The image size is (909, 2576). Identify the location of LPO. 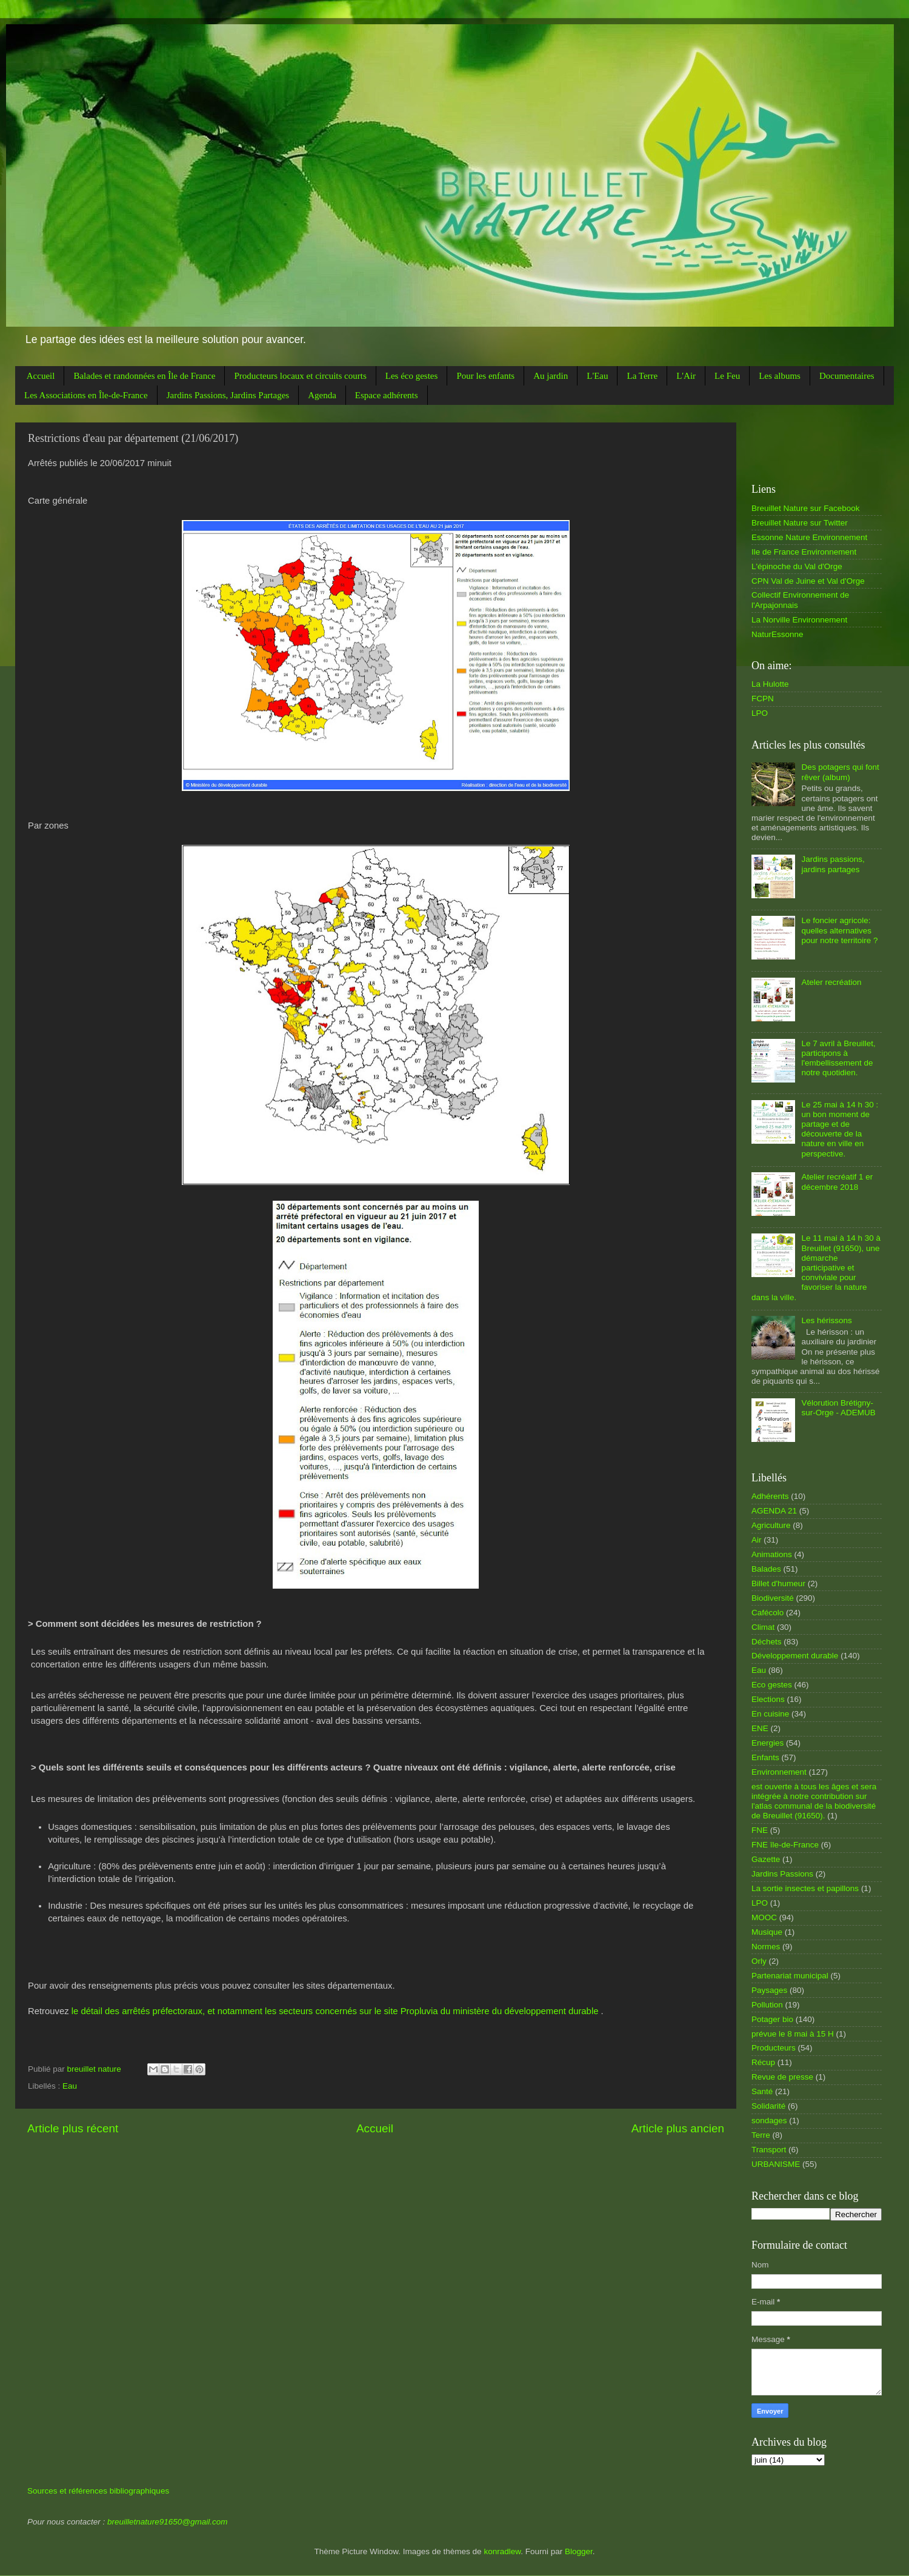
(759, 713).